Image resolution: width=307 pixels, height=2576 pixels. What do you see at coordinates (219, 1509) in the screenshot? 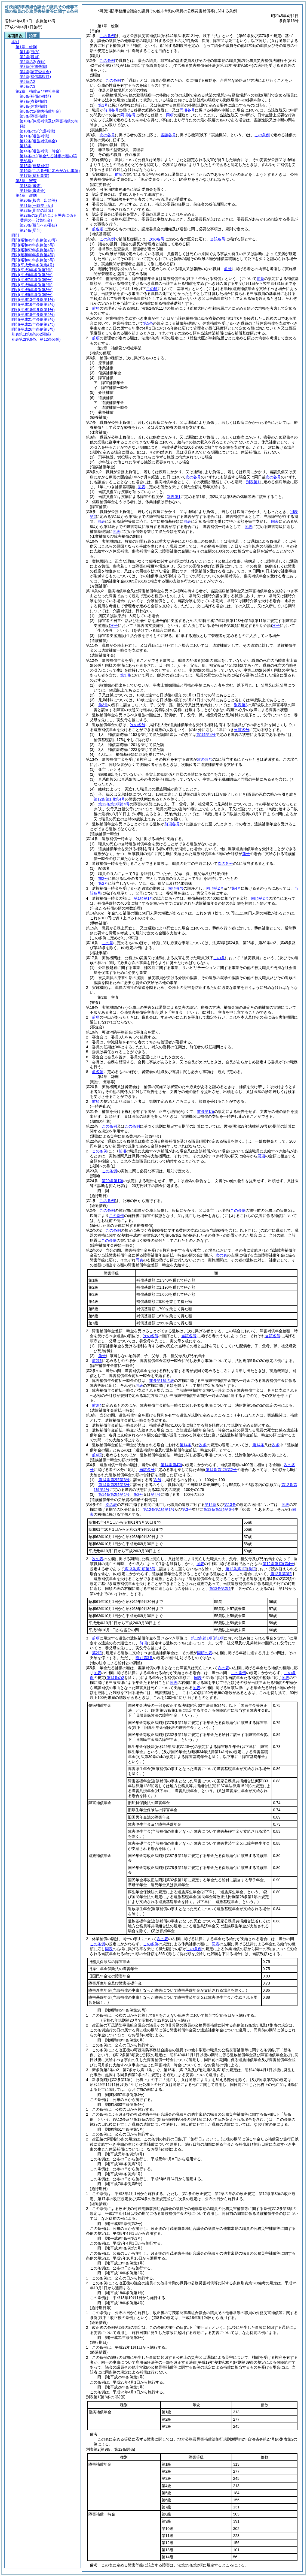
I see `第13条第1項第6号` at bounding box center [219, 1509].